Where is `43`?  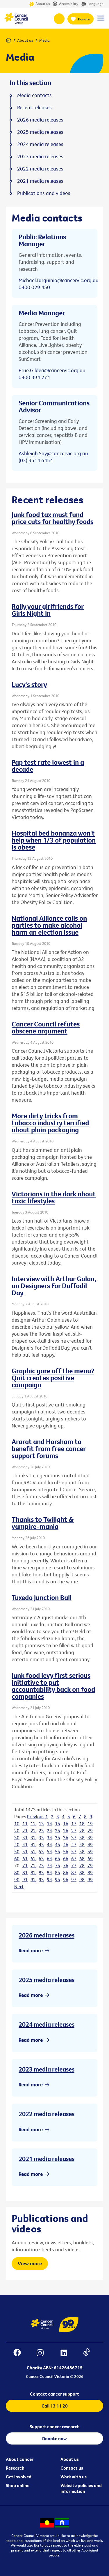 43 is located at coordinates (41, 1844).